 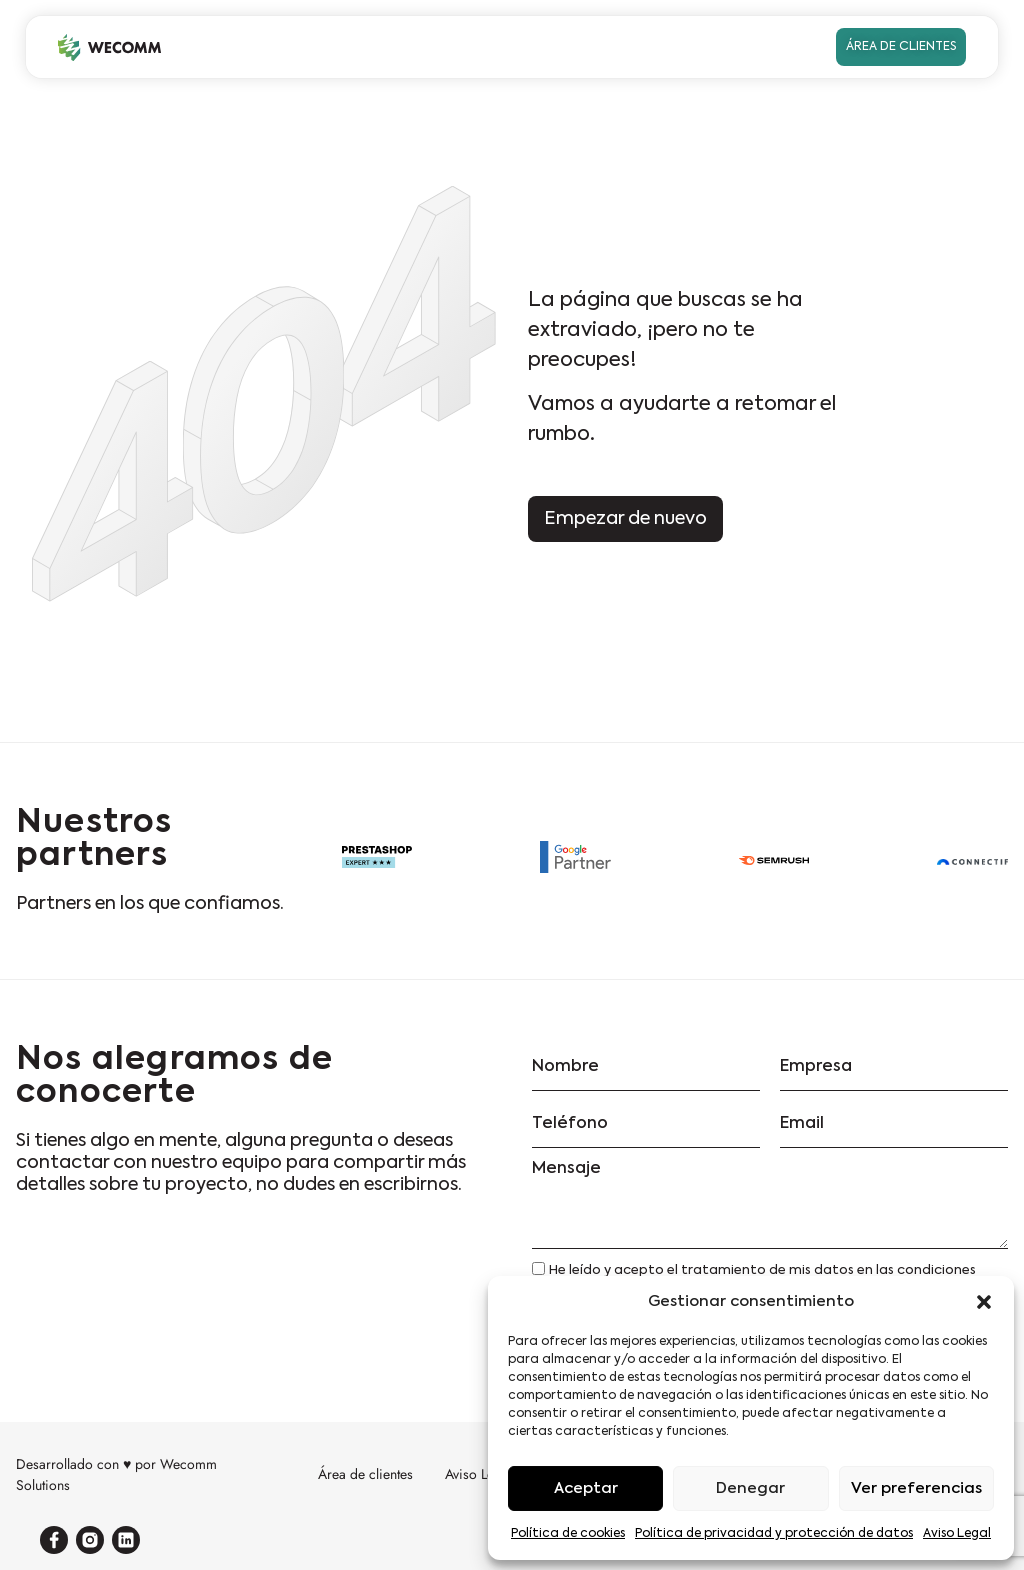 What do you see at coordinates (568, 1534) in the screenshot?
I see `Política de cookies` at bounding box center [568, 1534].